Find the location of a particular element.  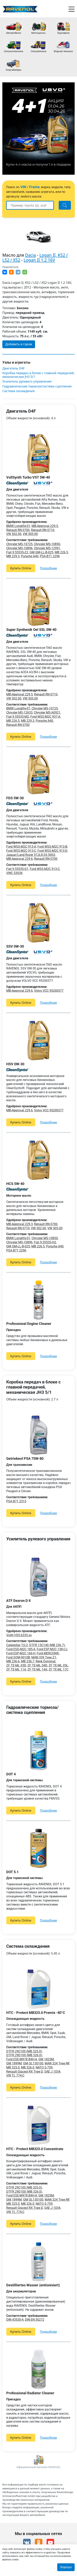

MB 229.3 is located at coordinates (13, 556).